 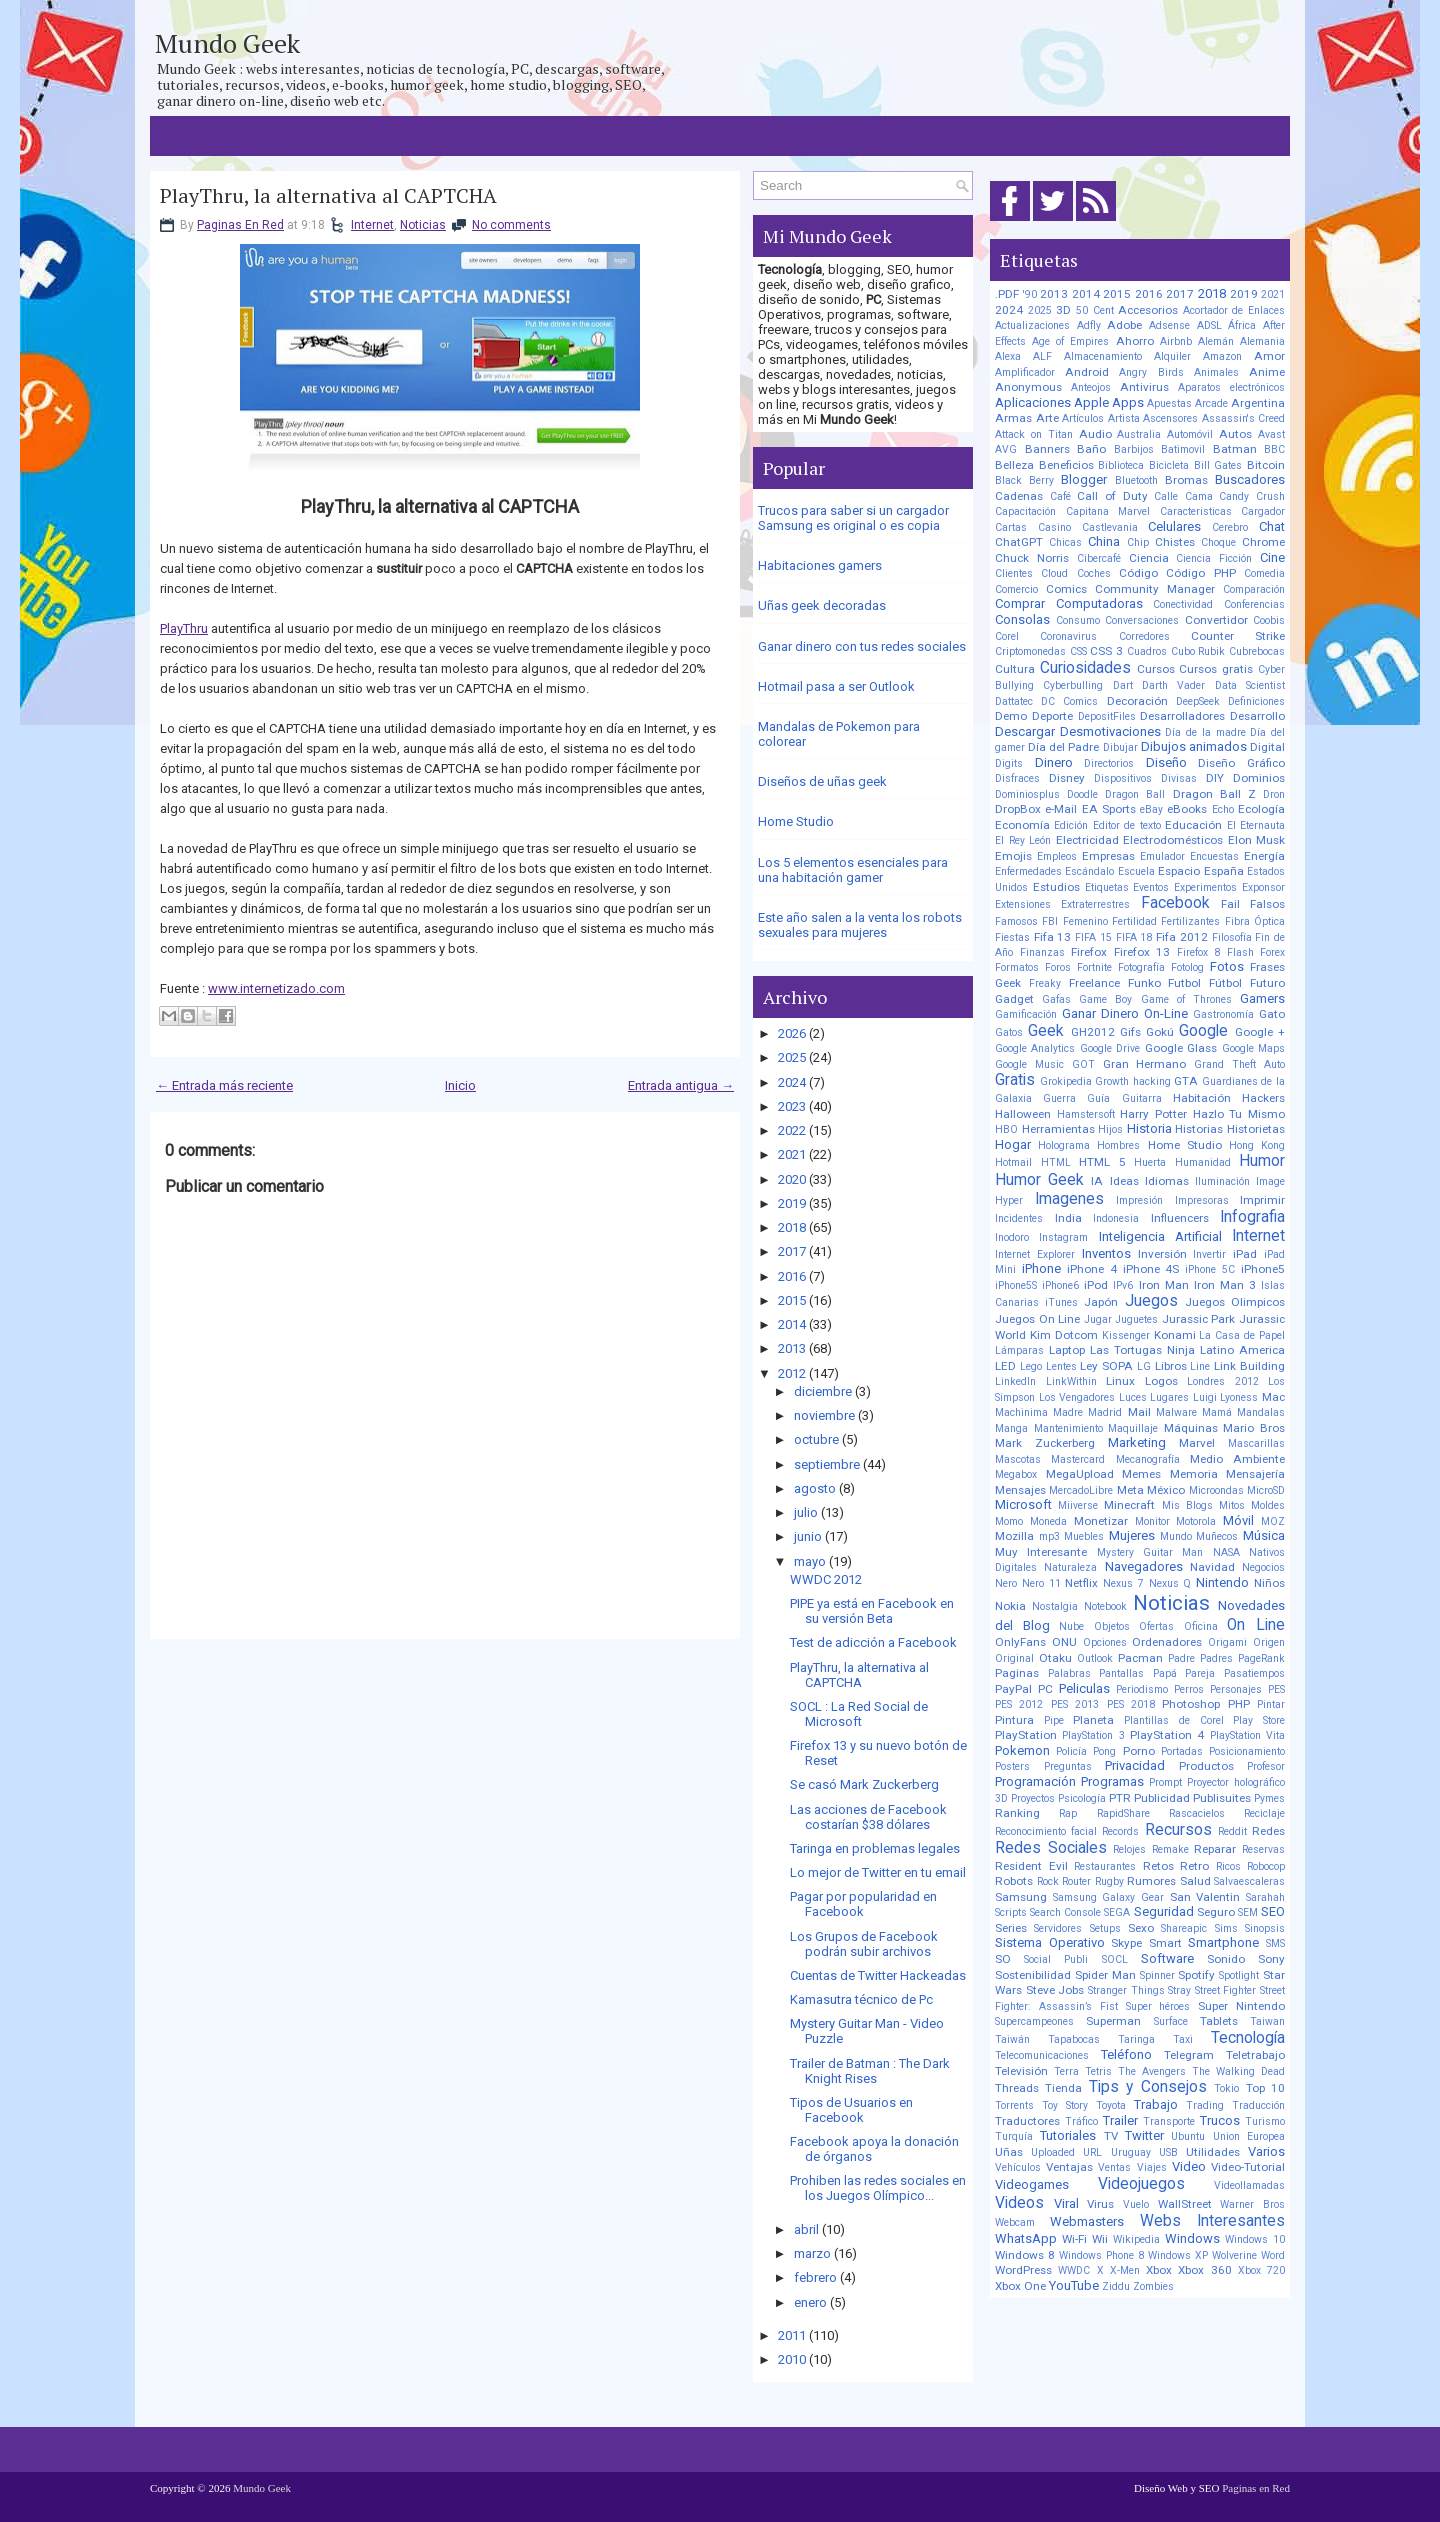 What do you see at coordinates (1091, 387) in the screenshot?
I see `Anteojos` at bounding box center [1091, 387].